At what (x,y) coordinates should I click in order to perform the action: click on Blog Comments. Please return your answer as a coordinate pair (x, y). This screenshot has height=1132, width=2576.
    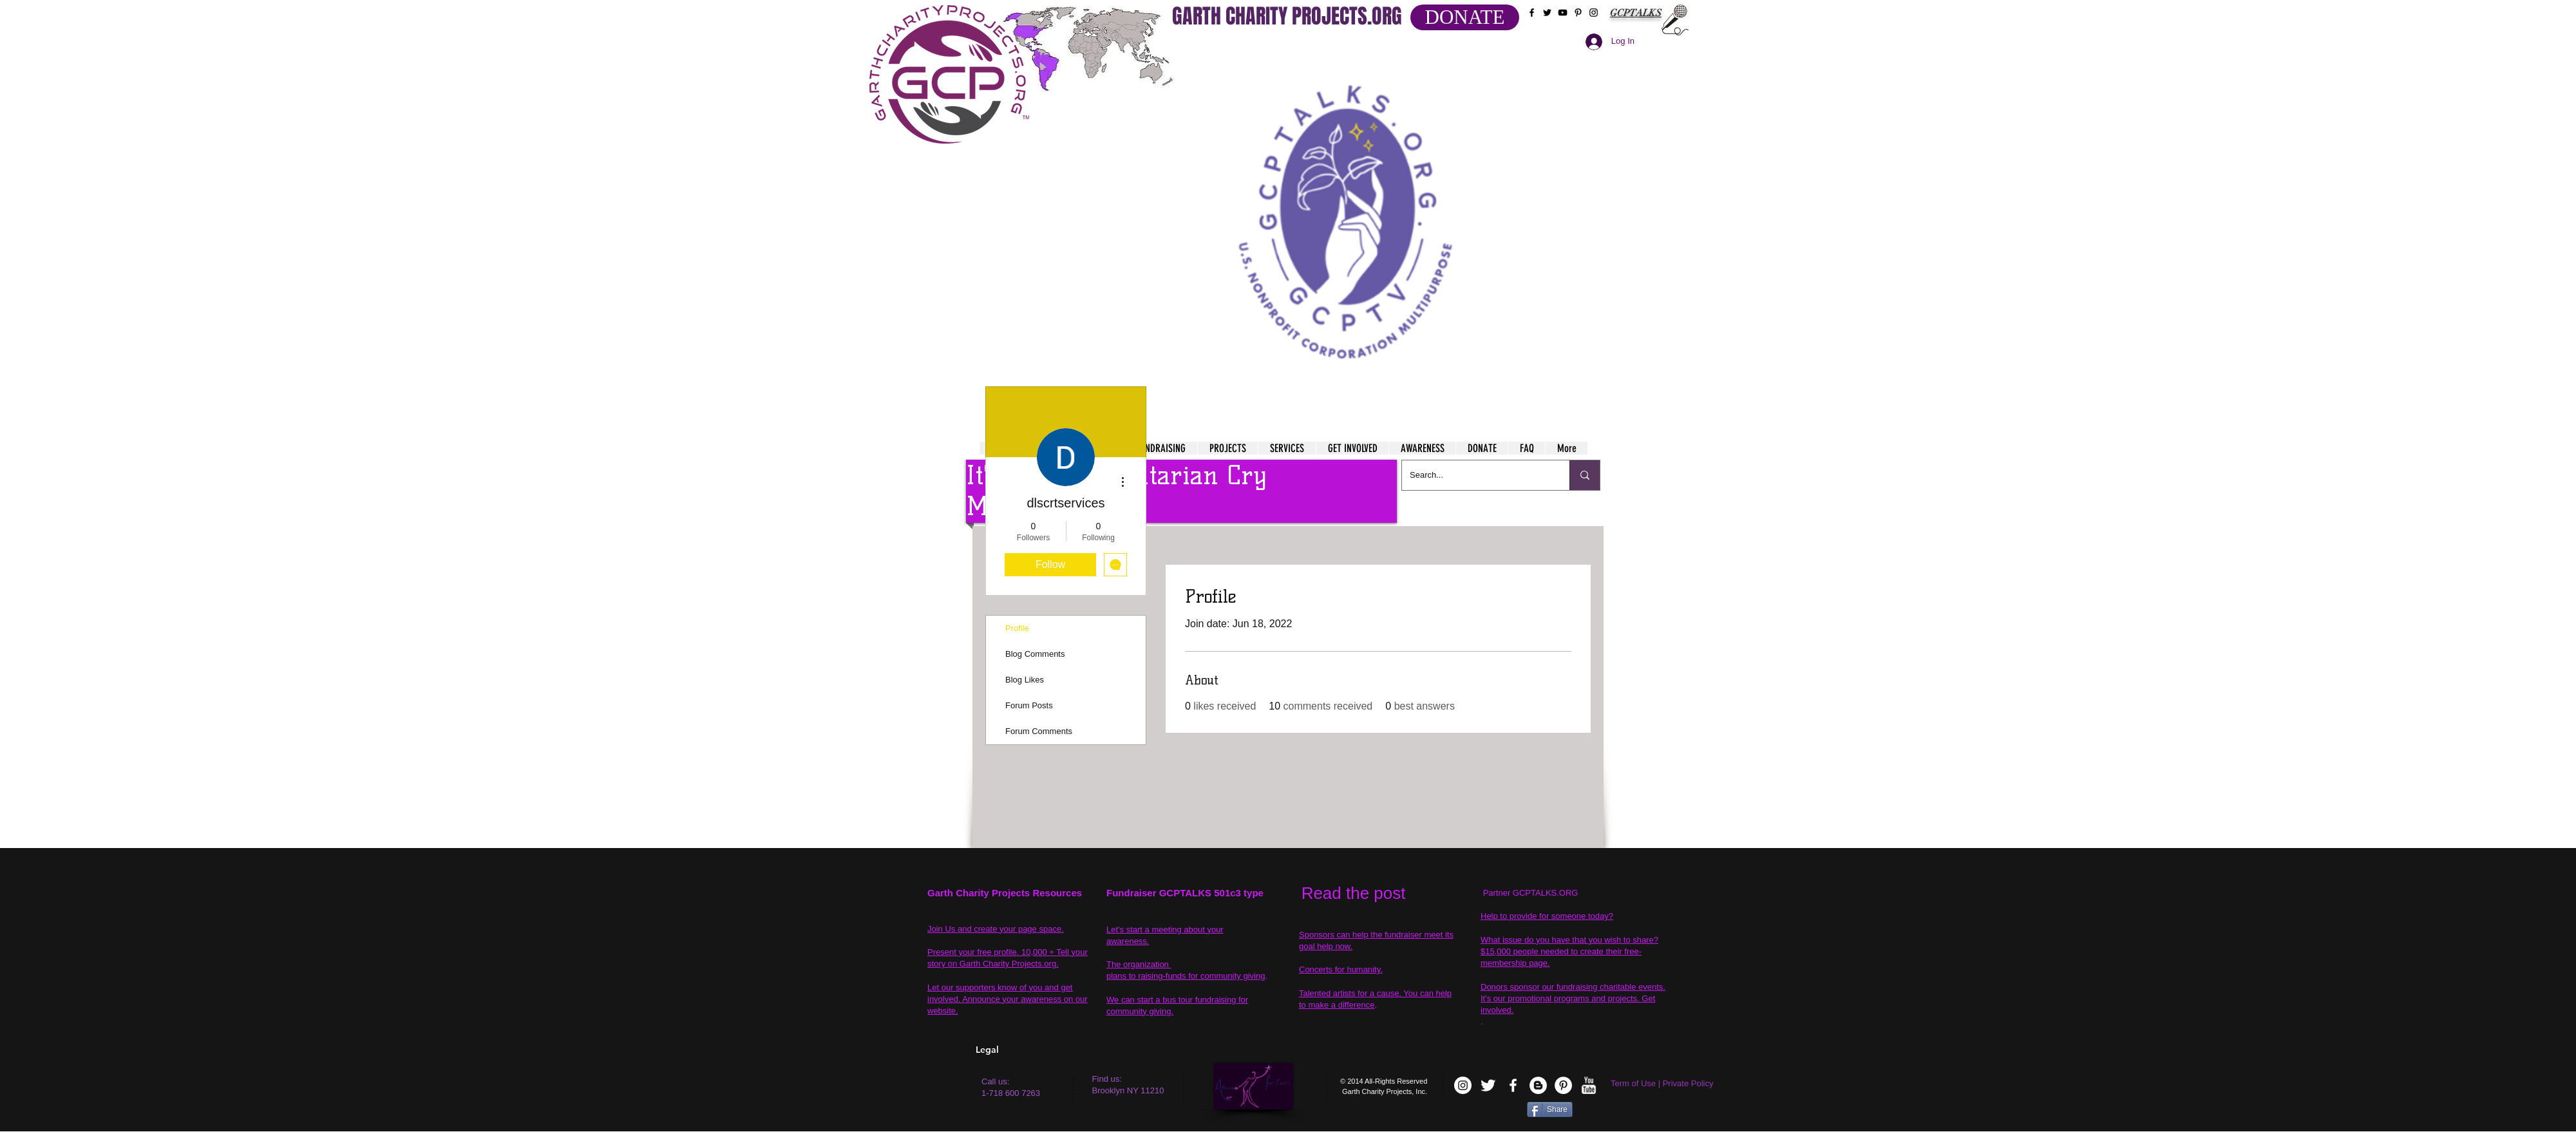
    Looking at the image, I should click on (1035, 654).